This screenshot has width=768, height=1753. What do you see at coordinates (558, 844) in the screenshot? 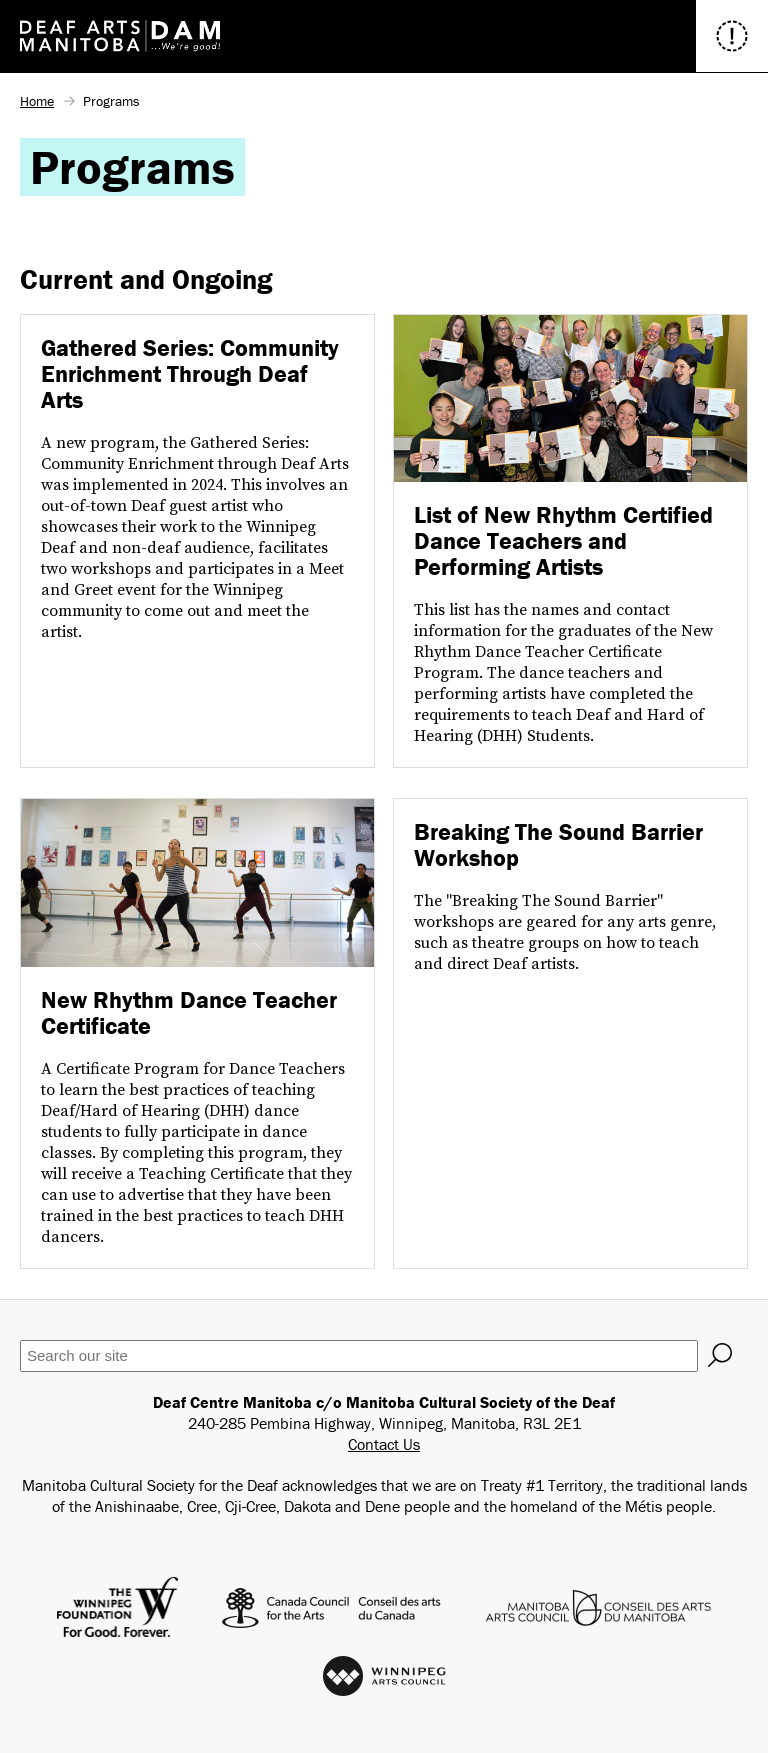
I see `Breaking The Sound Barrier Workshop` at bounding box center [558, 844].